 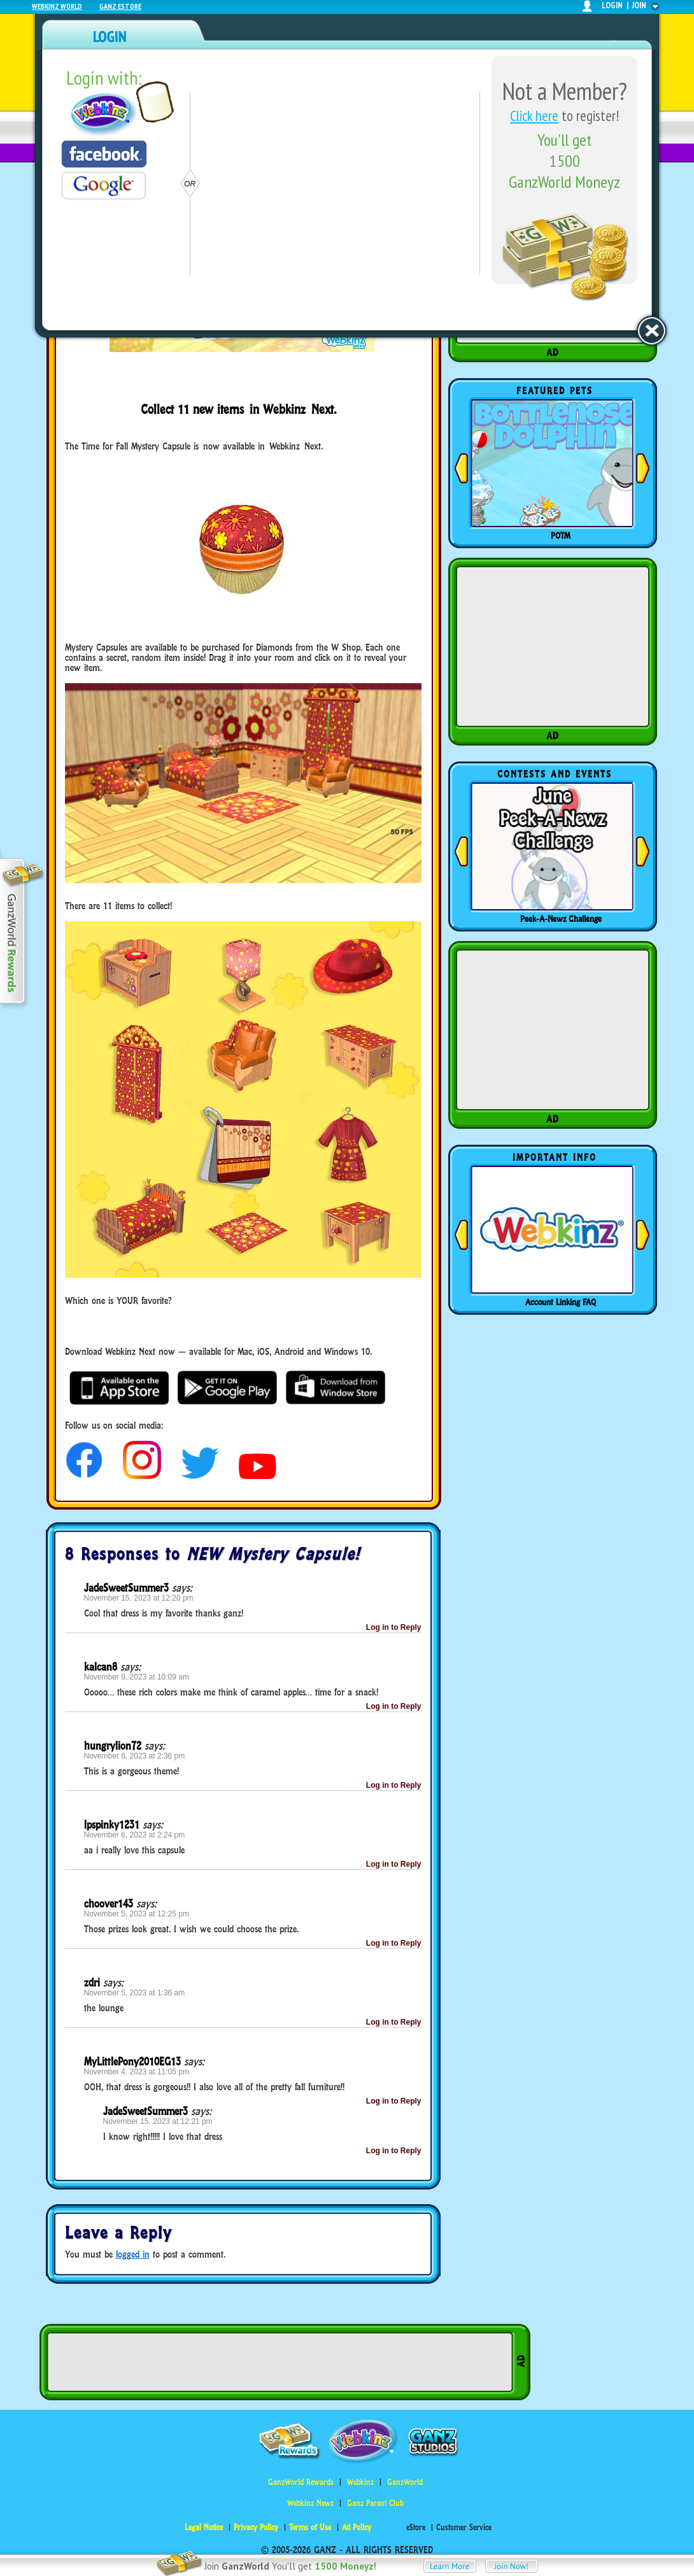 What do you see at coordinates (134, 1992) in the screenshot?
I see `November 5, 2023 at 1:36 am` at bounding box center [134, 1992].